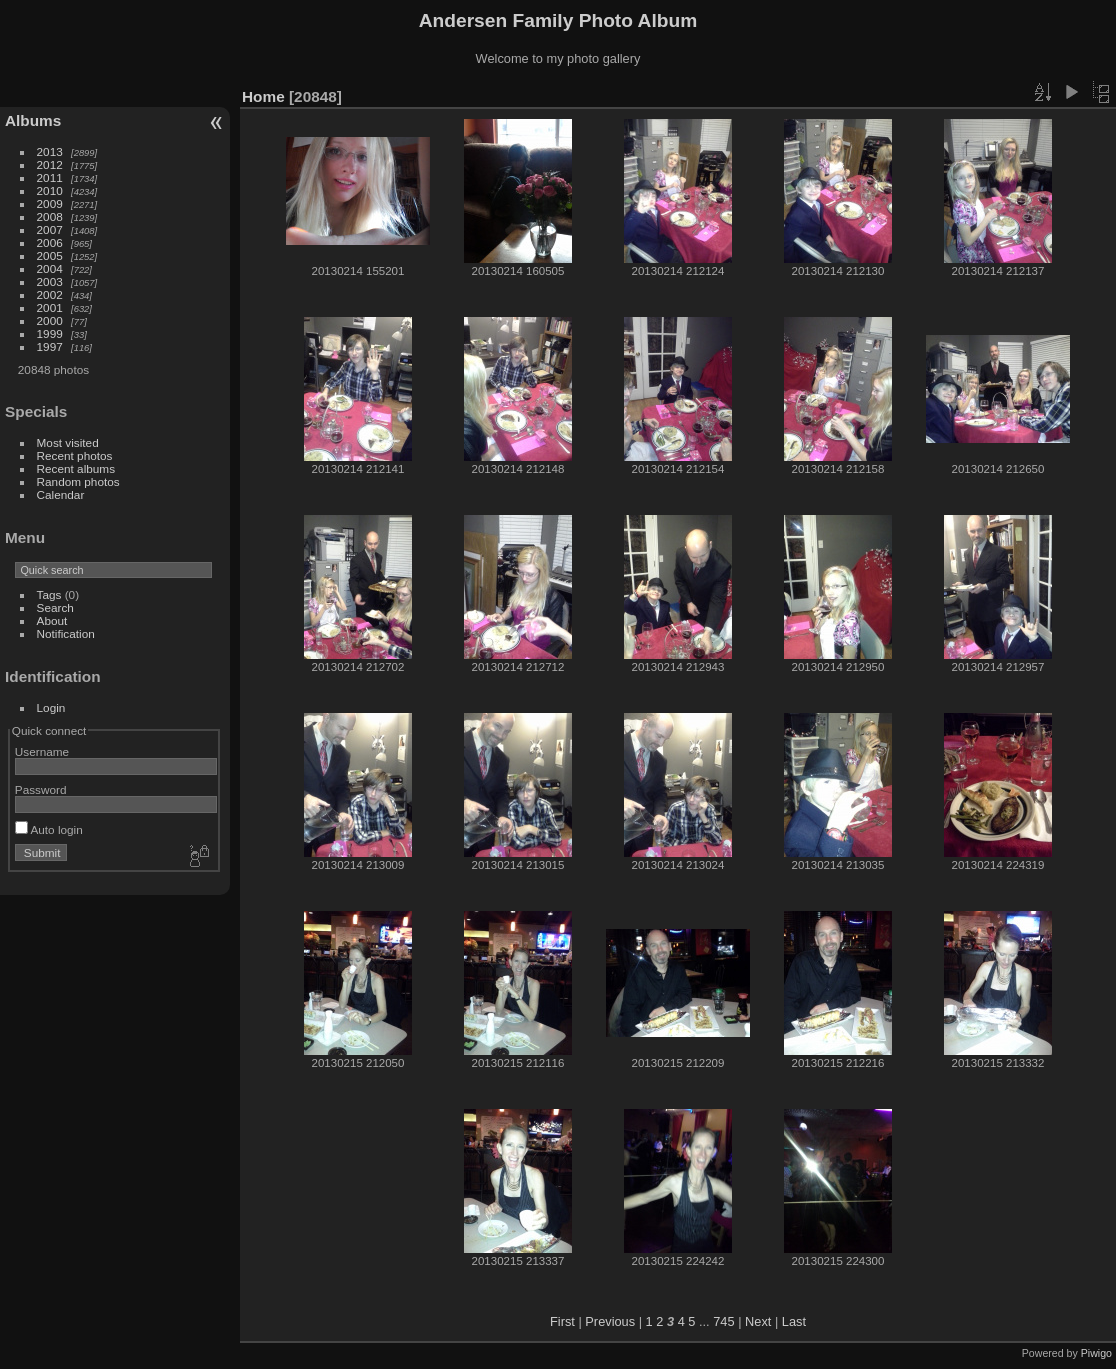  What do you see at coordinates (50, 190) in the screenshot?
I see `2010` at bounding box center [50, 190].